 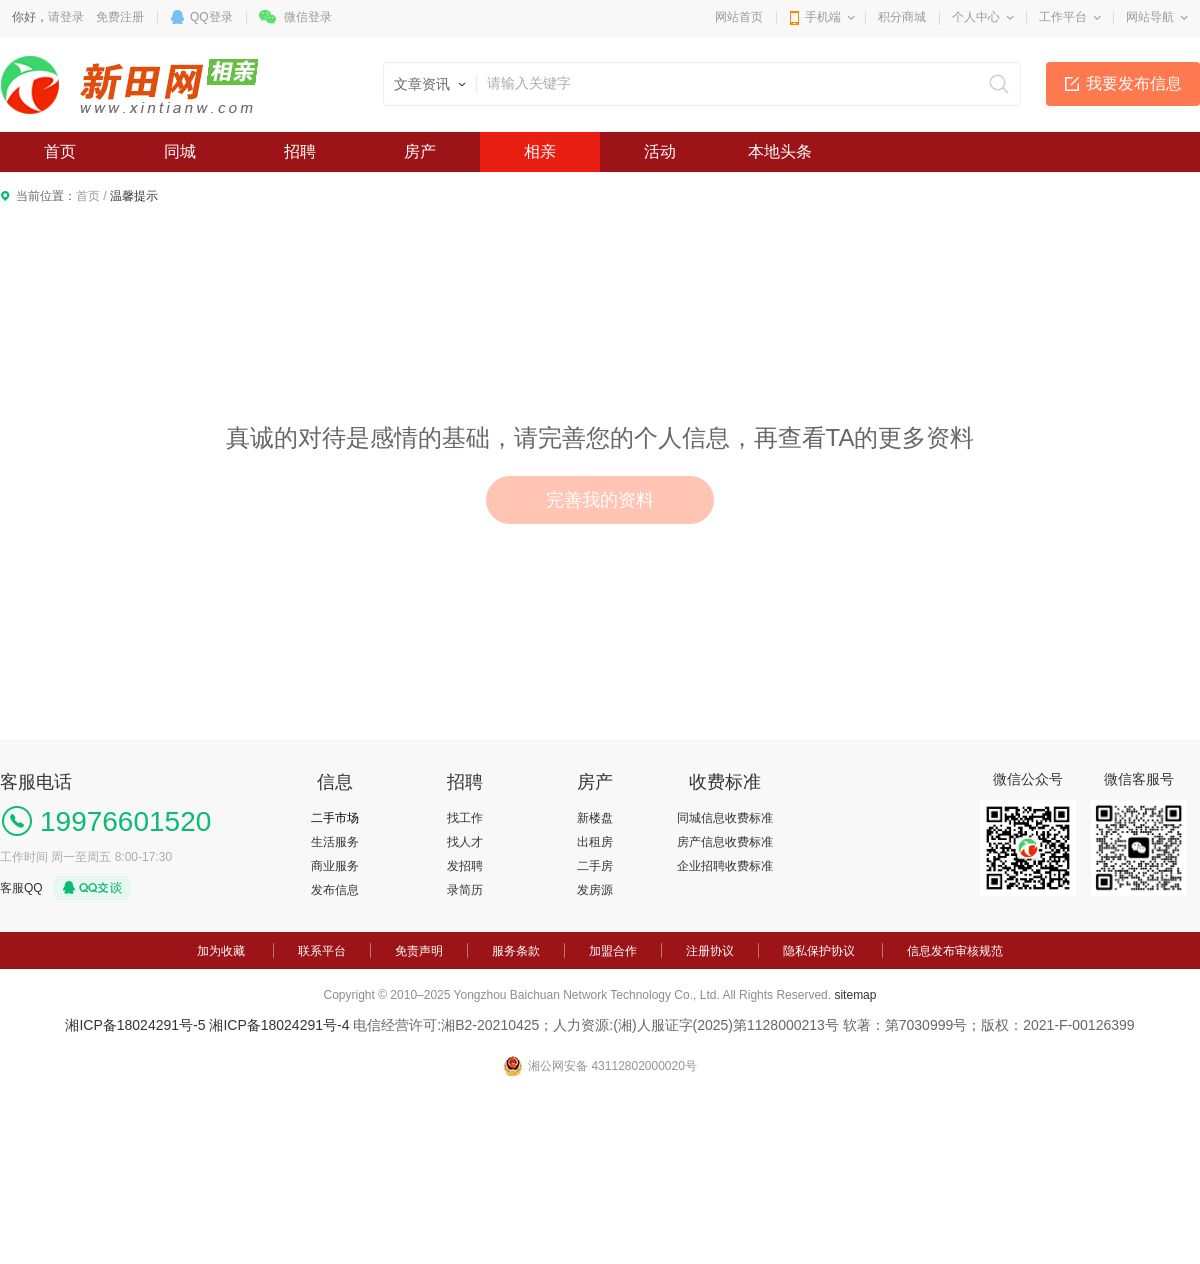 I want to click on 新楼盘, so click(x=595, y=818).